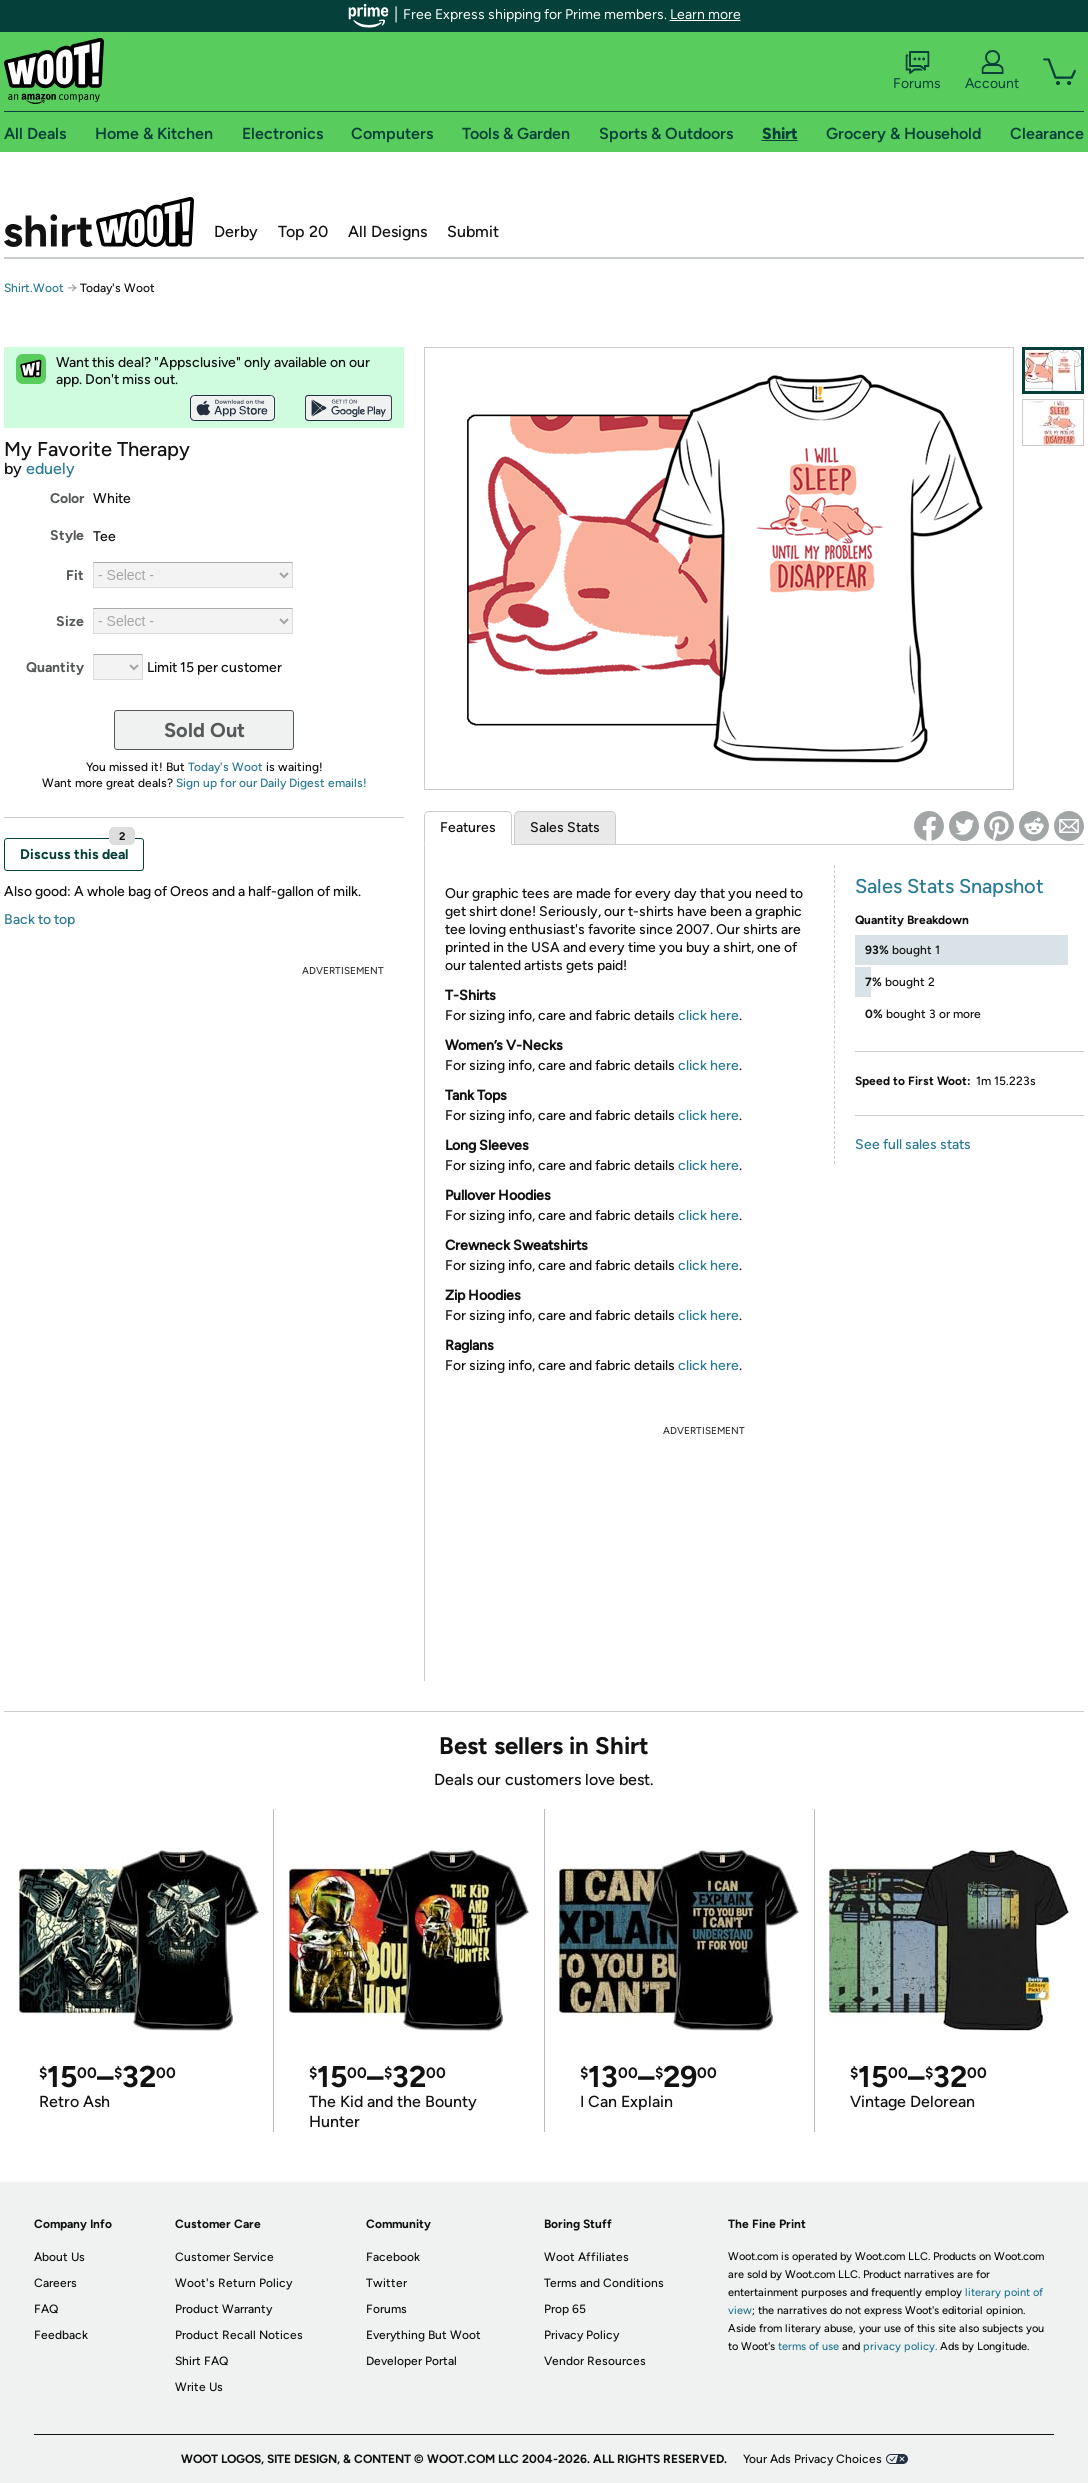  What do you see at coordinates (59, 2257) in the screenshot?
I see `About Us` at bounding box center [59, 2257].